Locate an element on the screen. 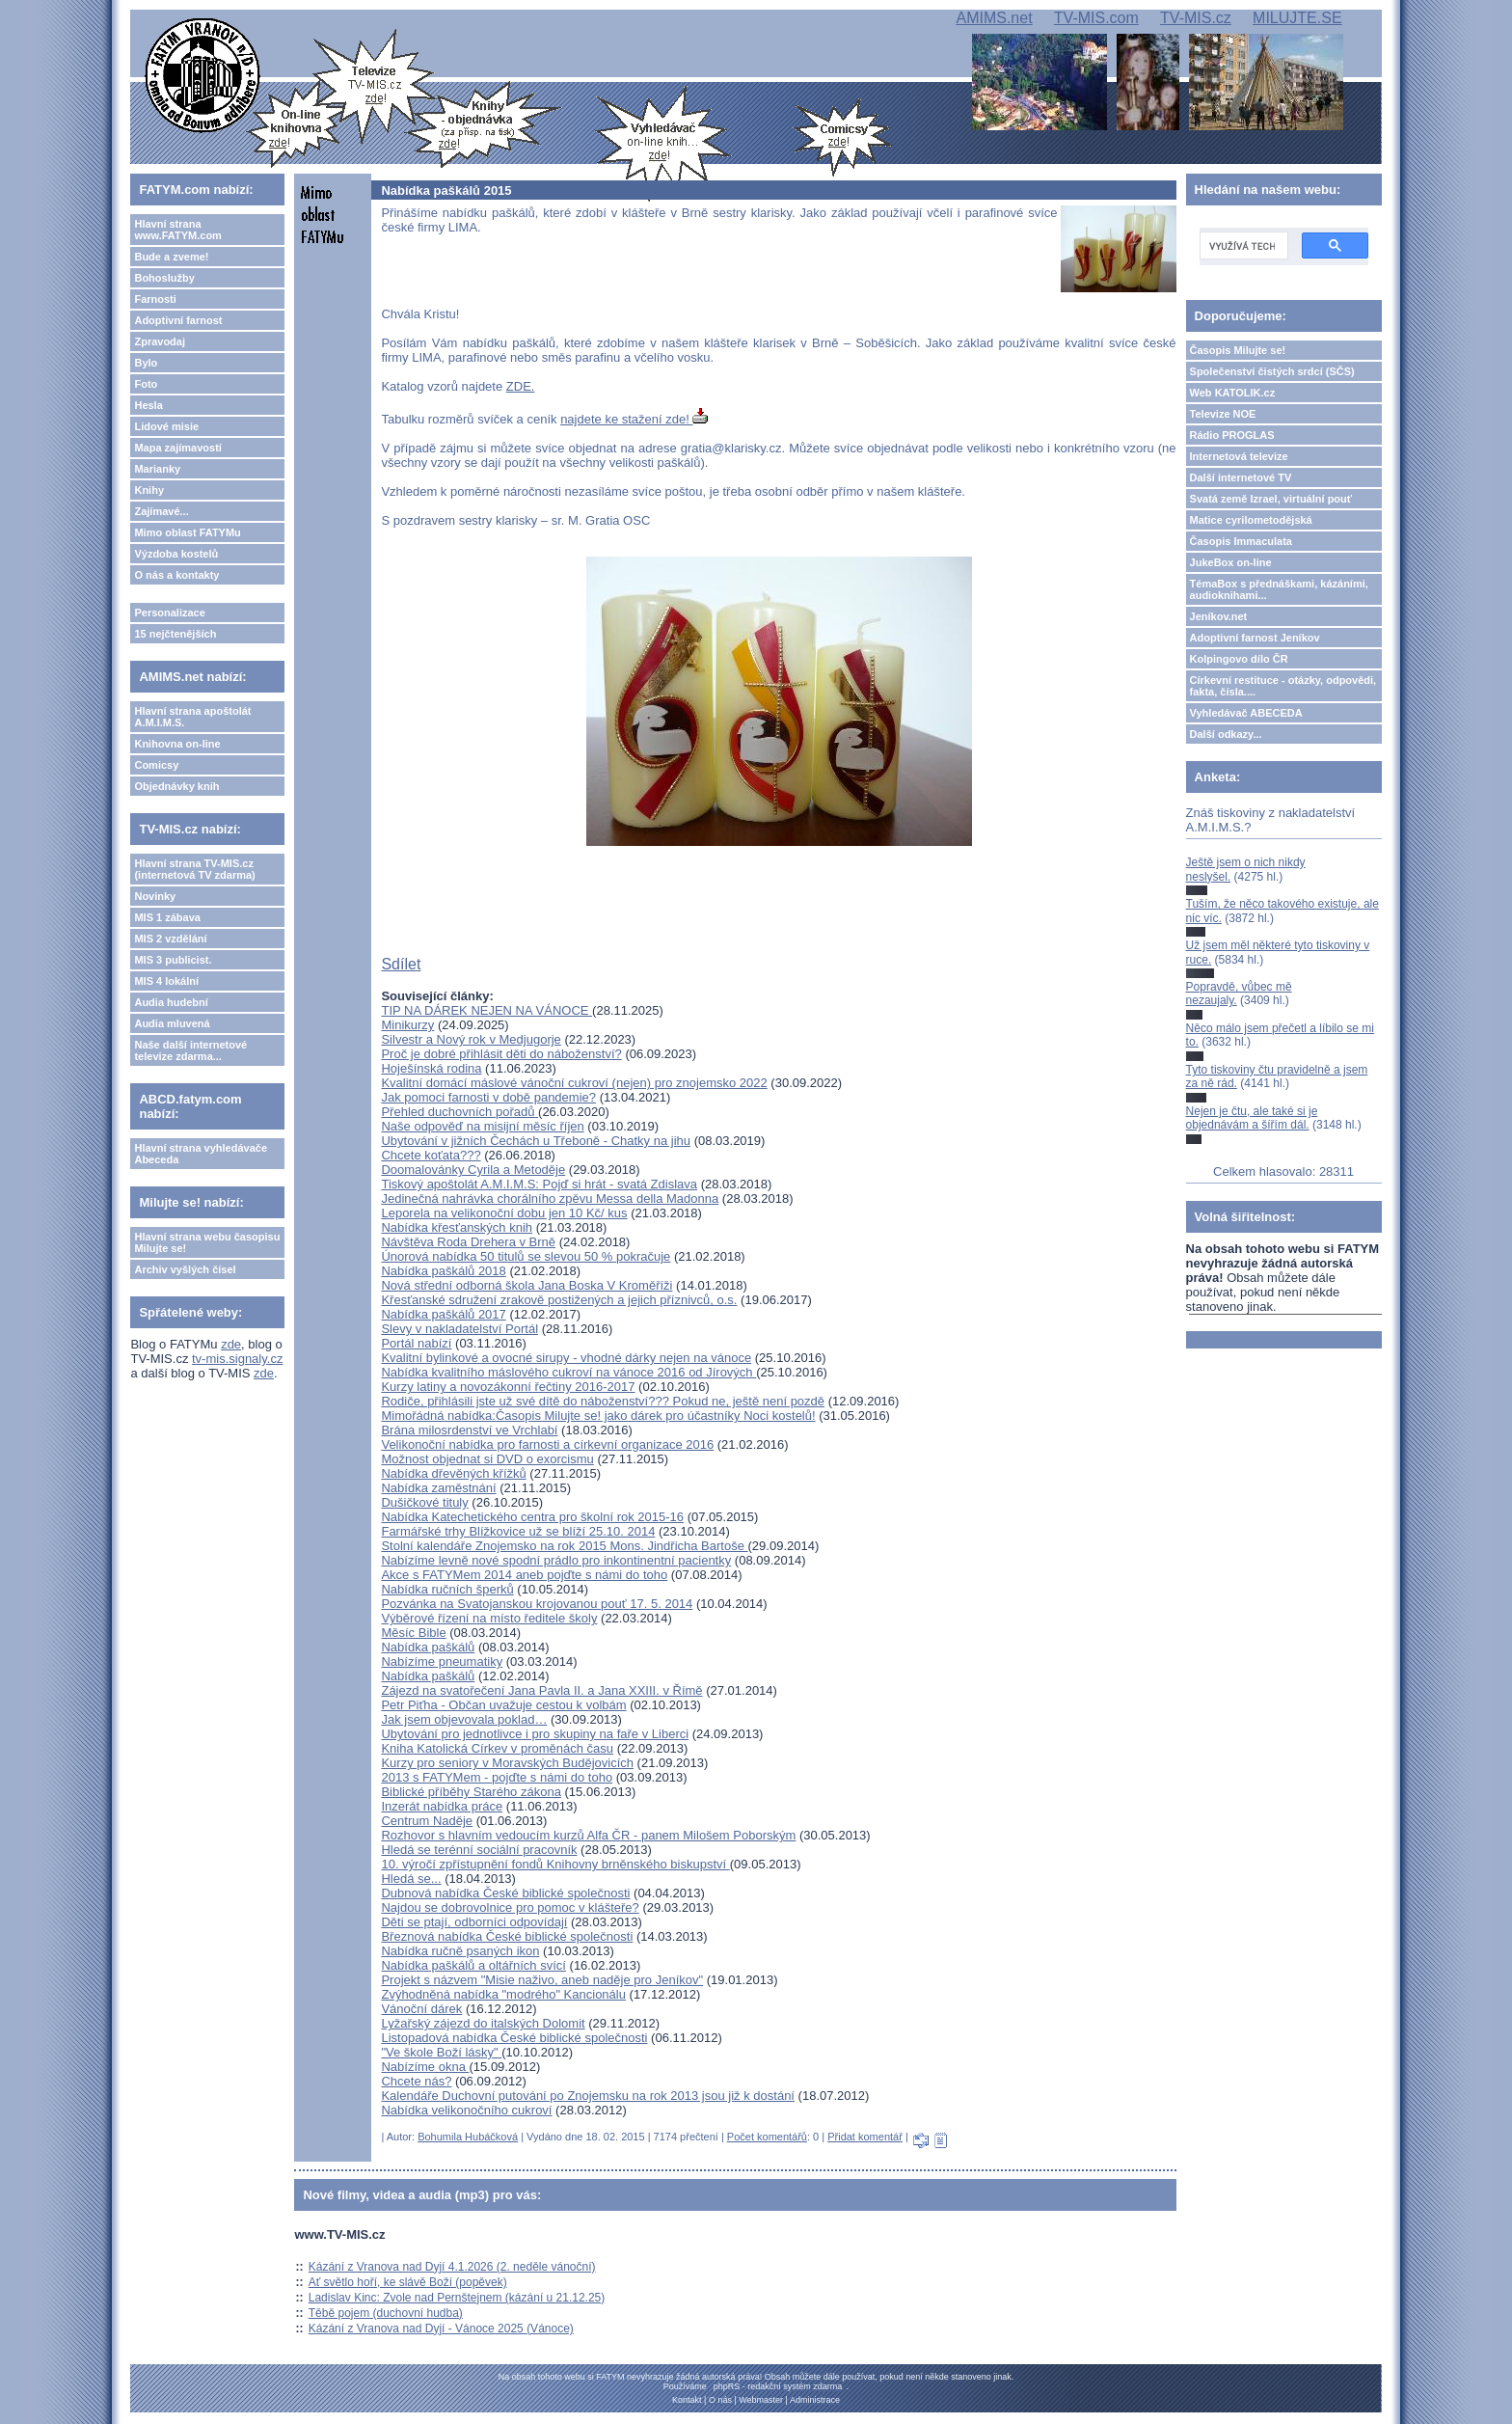 This screenshot has width=1512, height=2424. MIS 4 lokální is located at coordinates (166, 981).